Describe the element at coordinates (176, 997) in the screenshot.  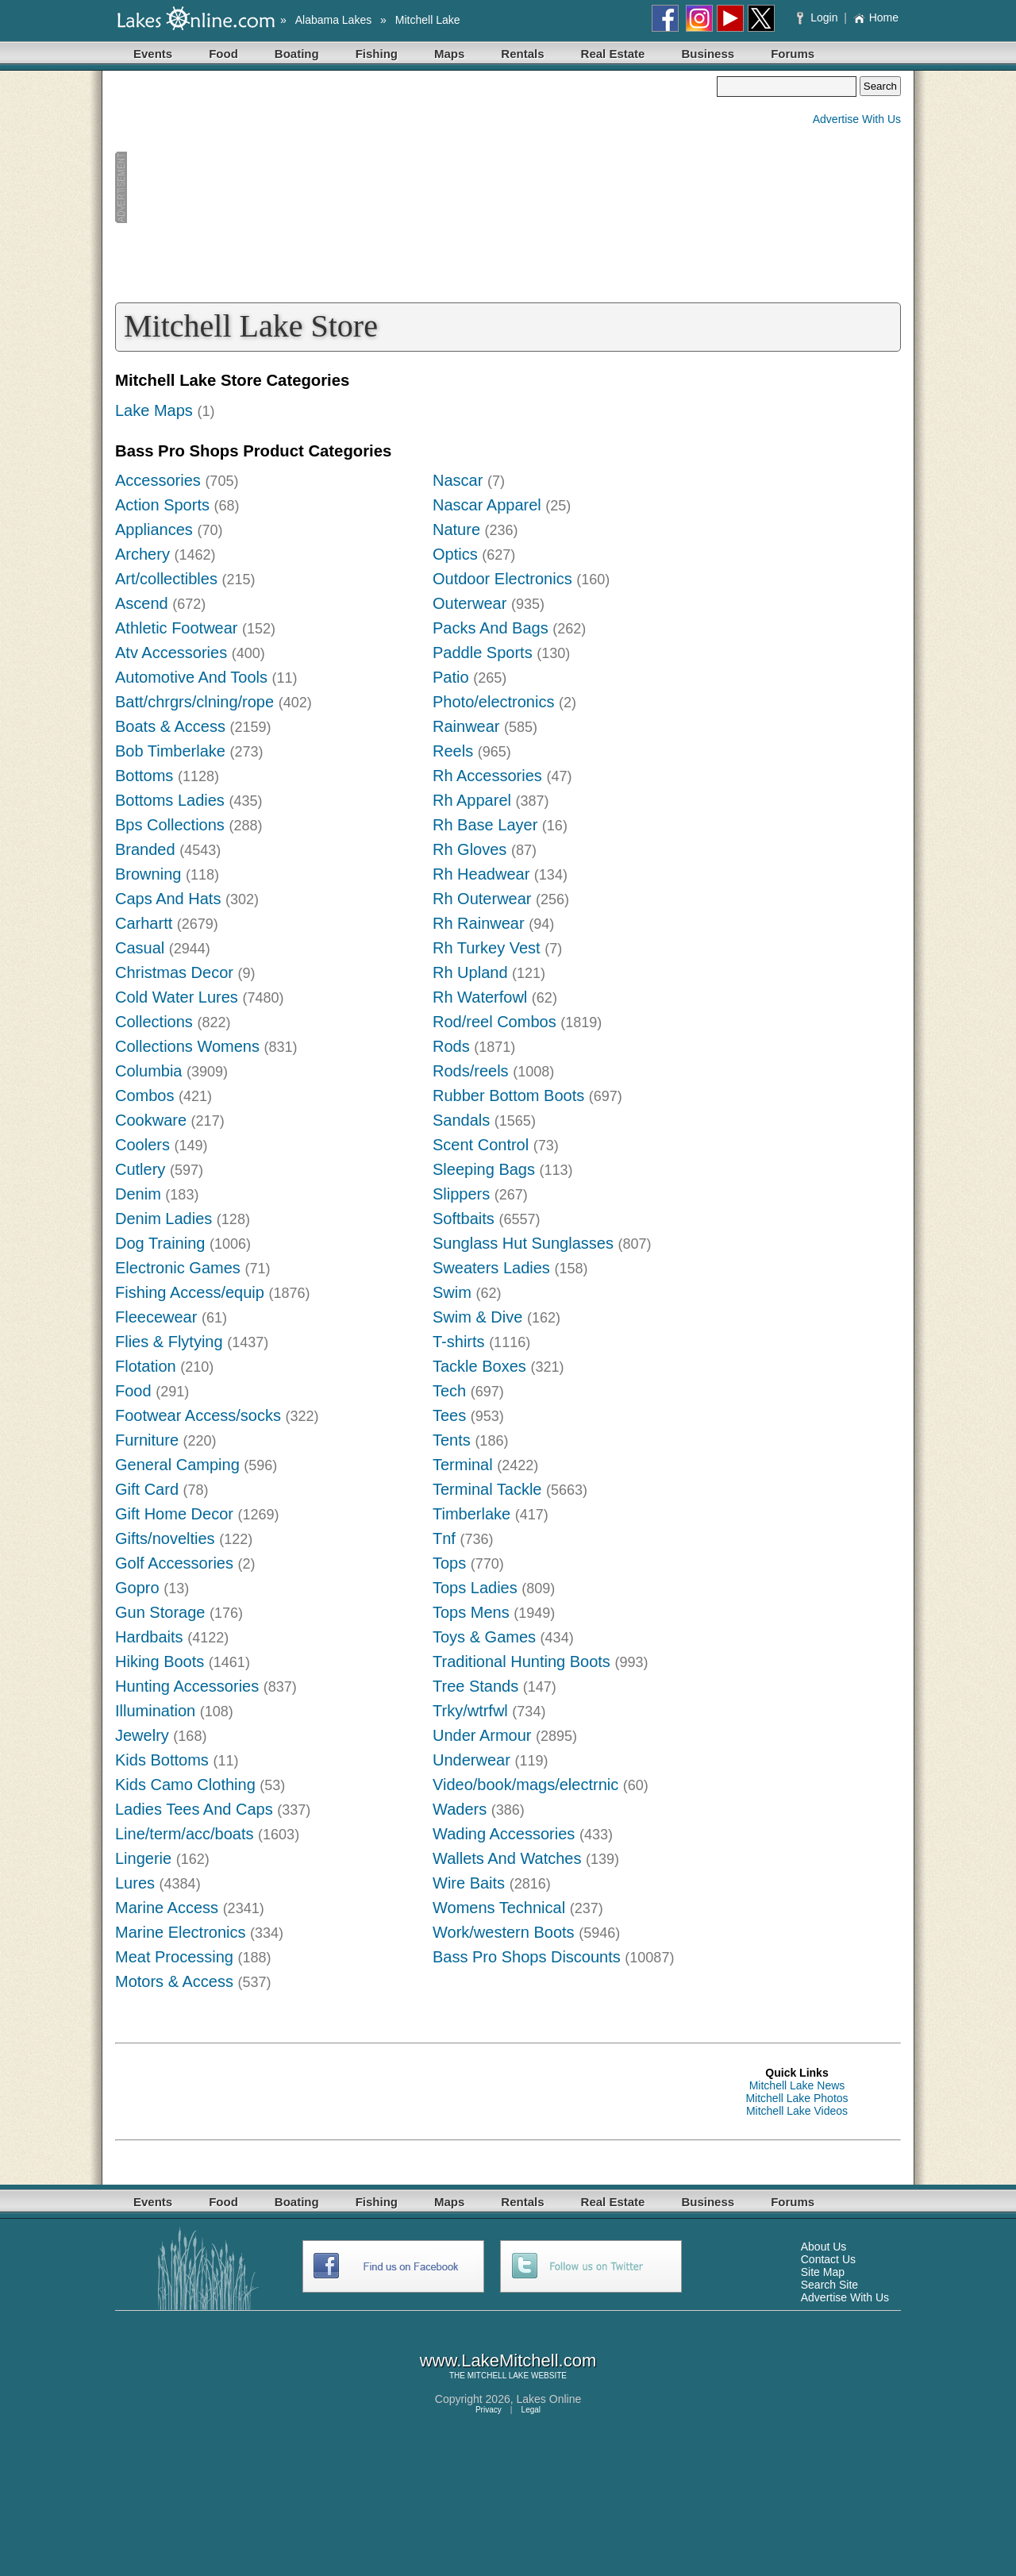
I see `Cold Water Lures` at that location.